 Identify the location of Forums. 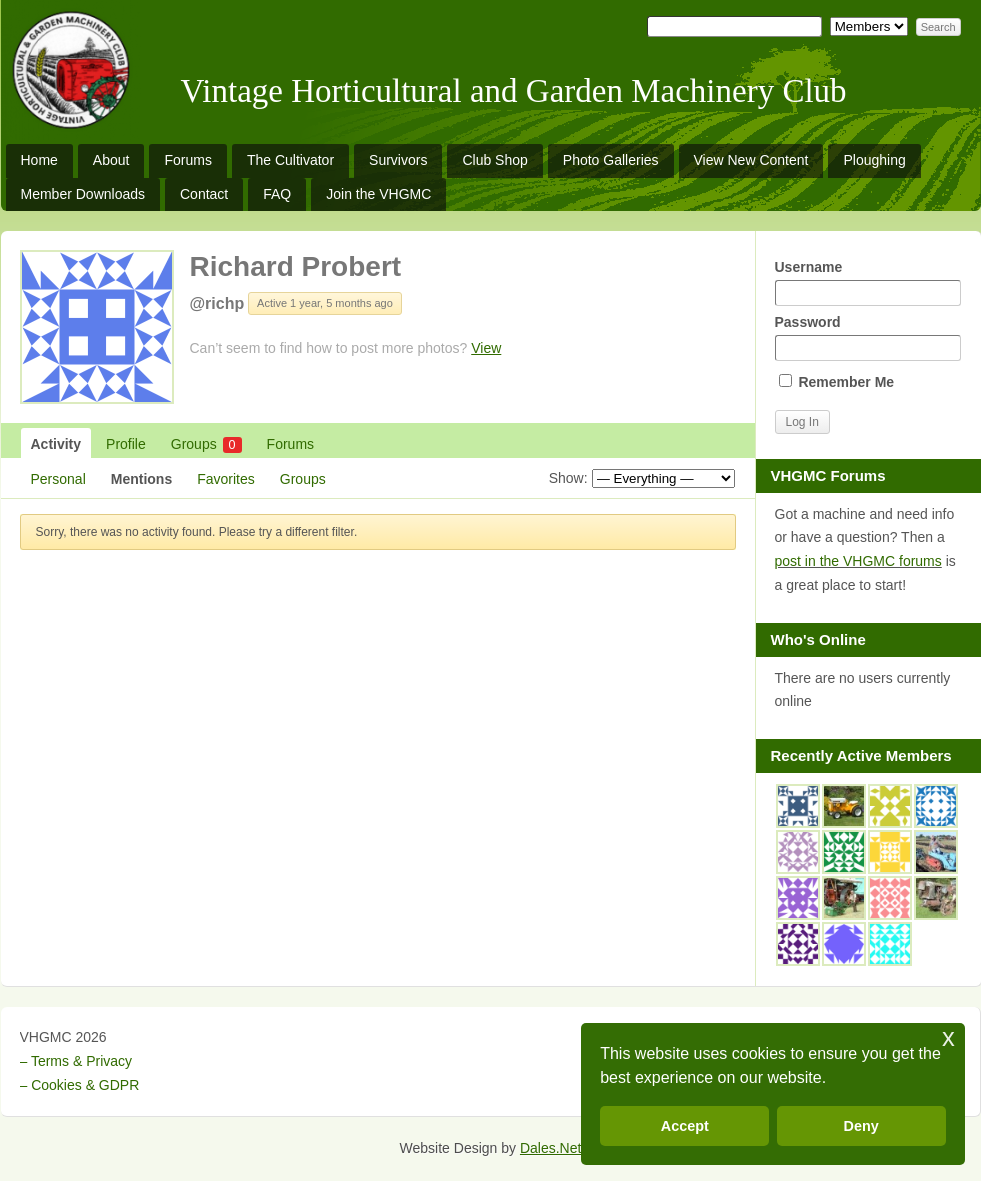
(187, 160).